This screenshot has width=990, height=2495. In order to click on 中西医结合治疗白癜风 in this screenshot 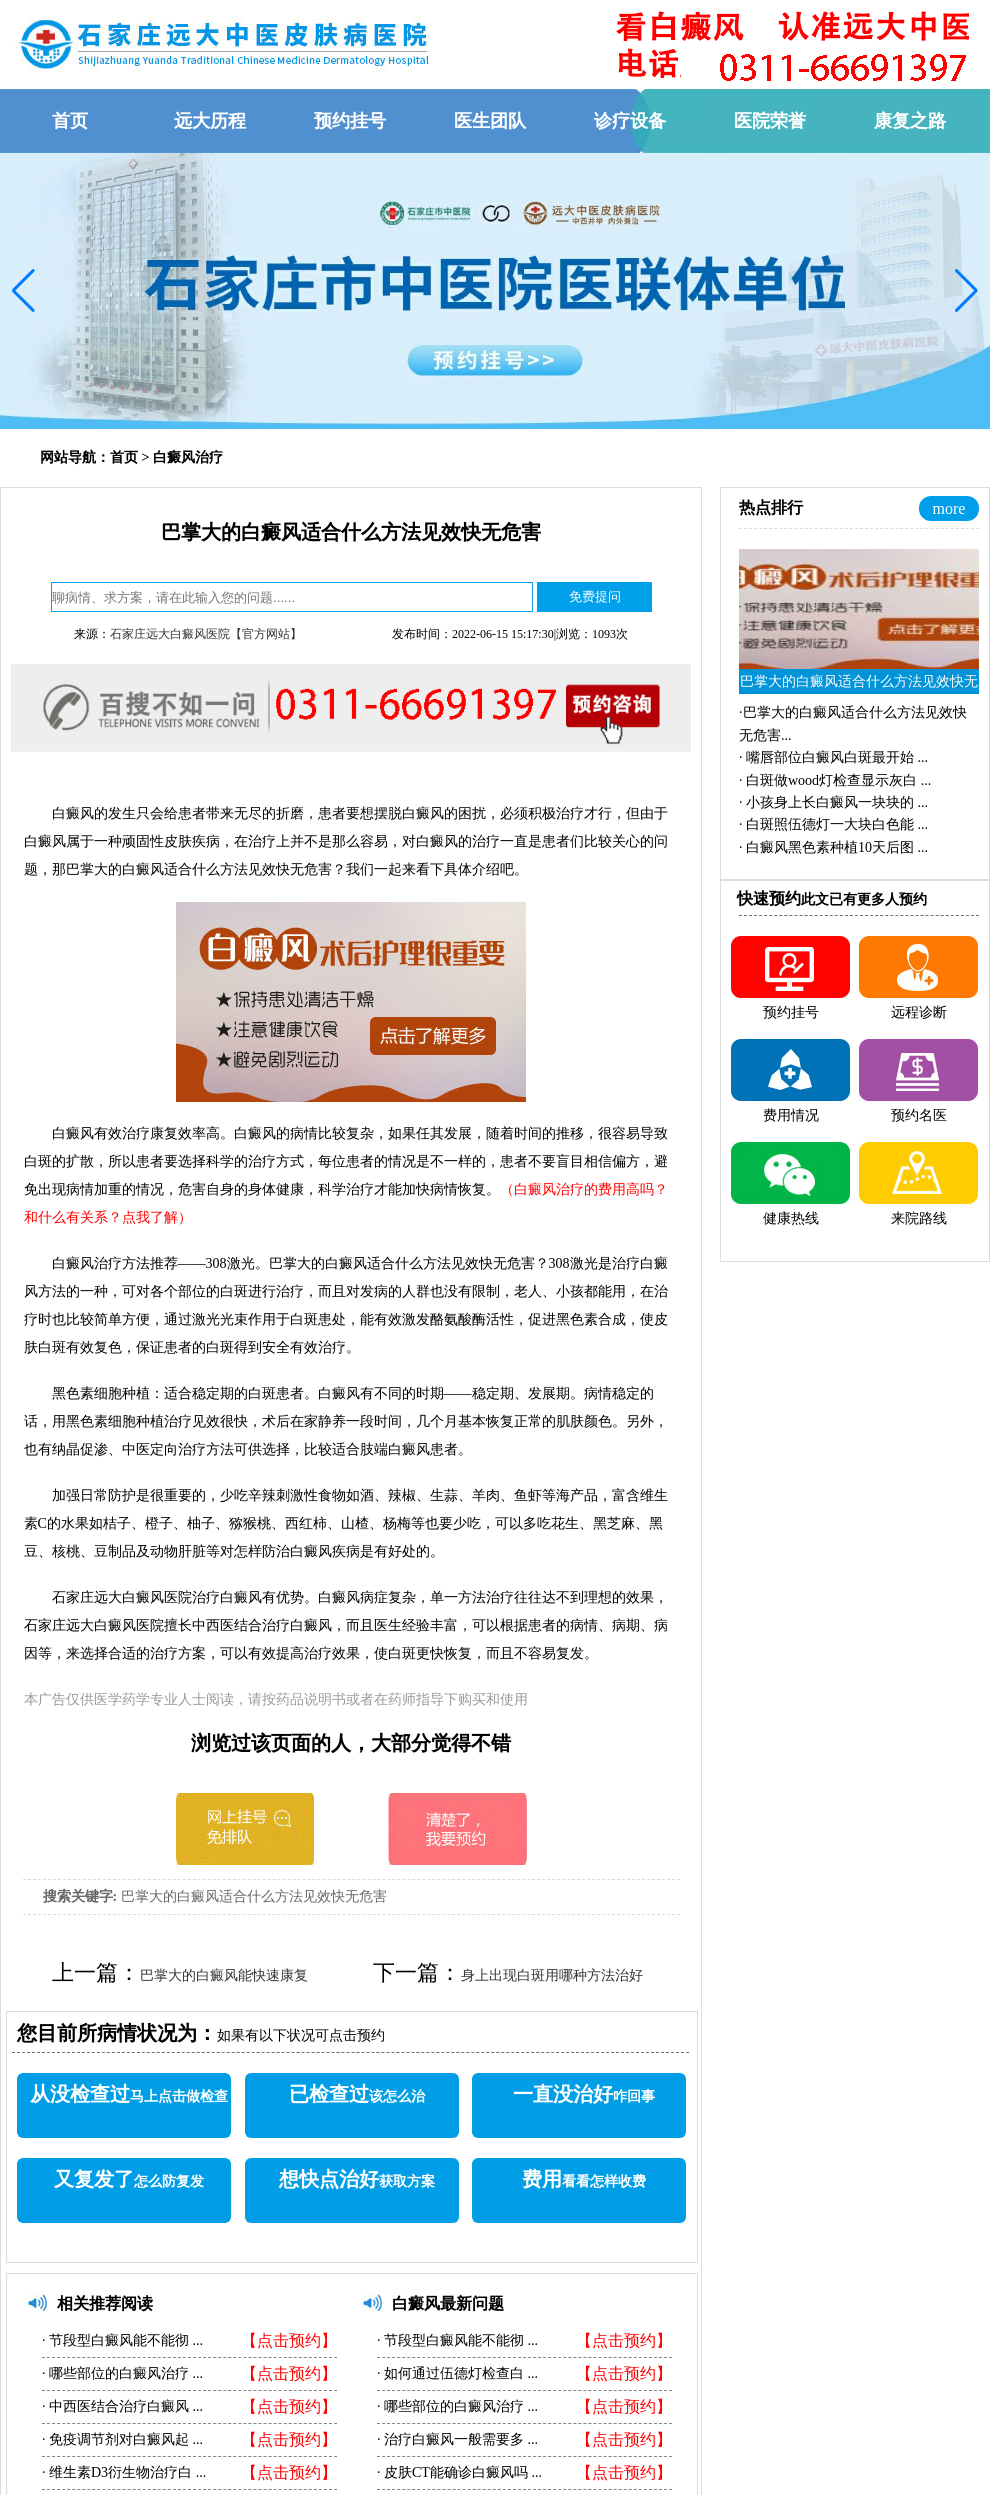, I will do `click(119, 2406)`.